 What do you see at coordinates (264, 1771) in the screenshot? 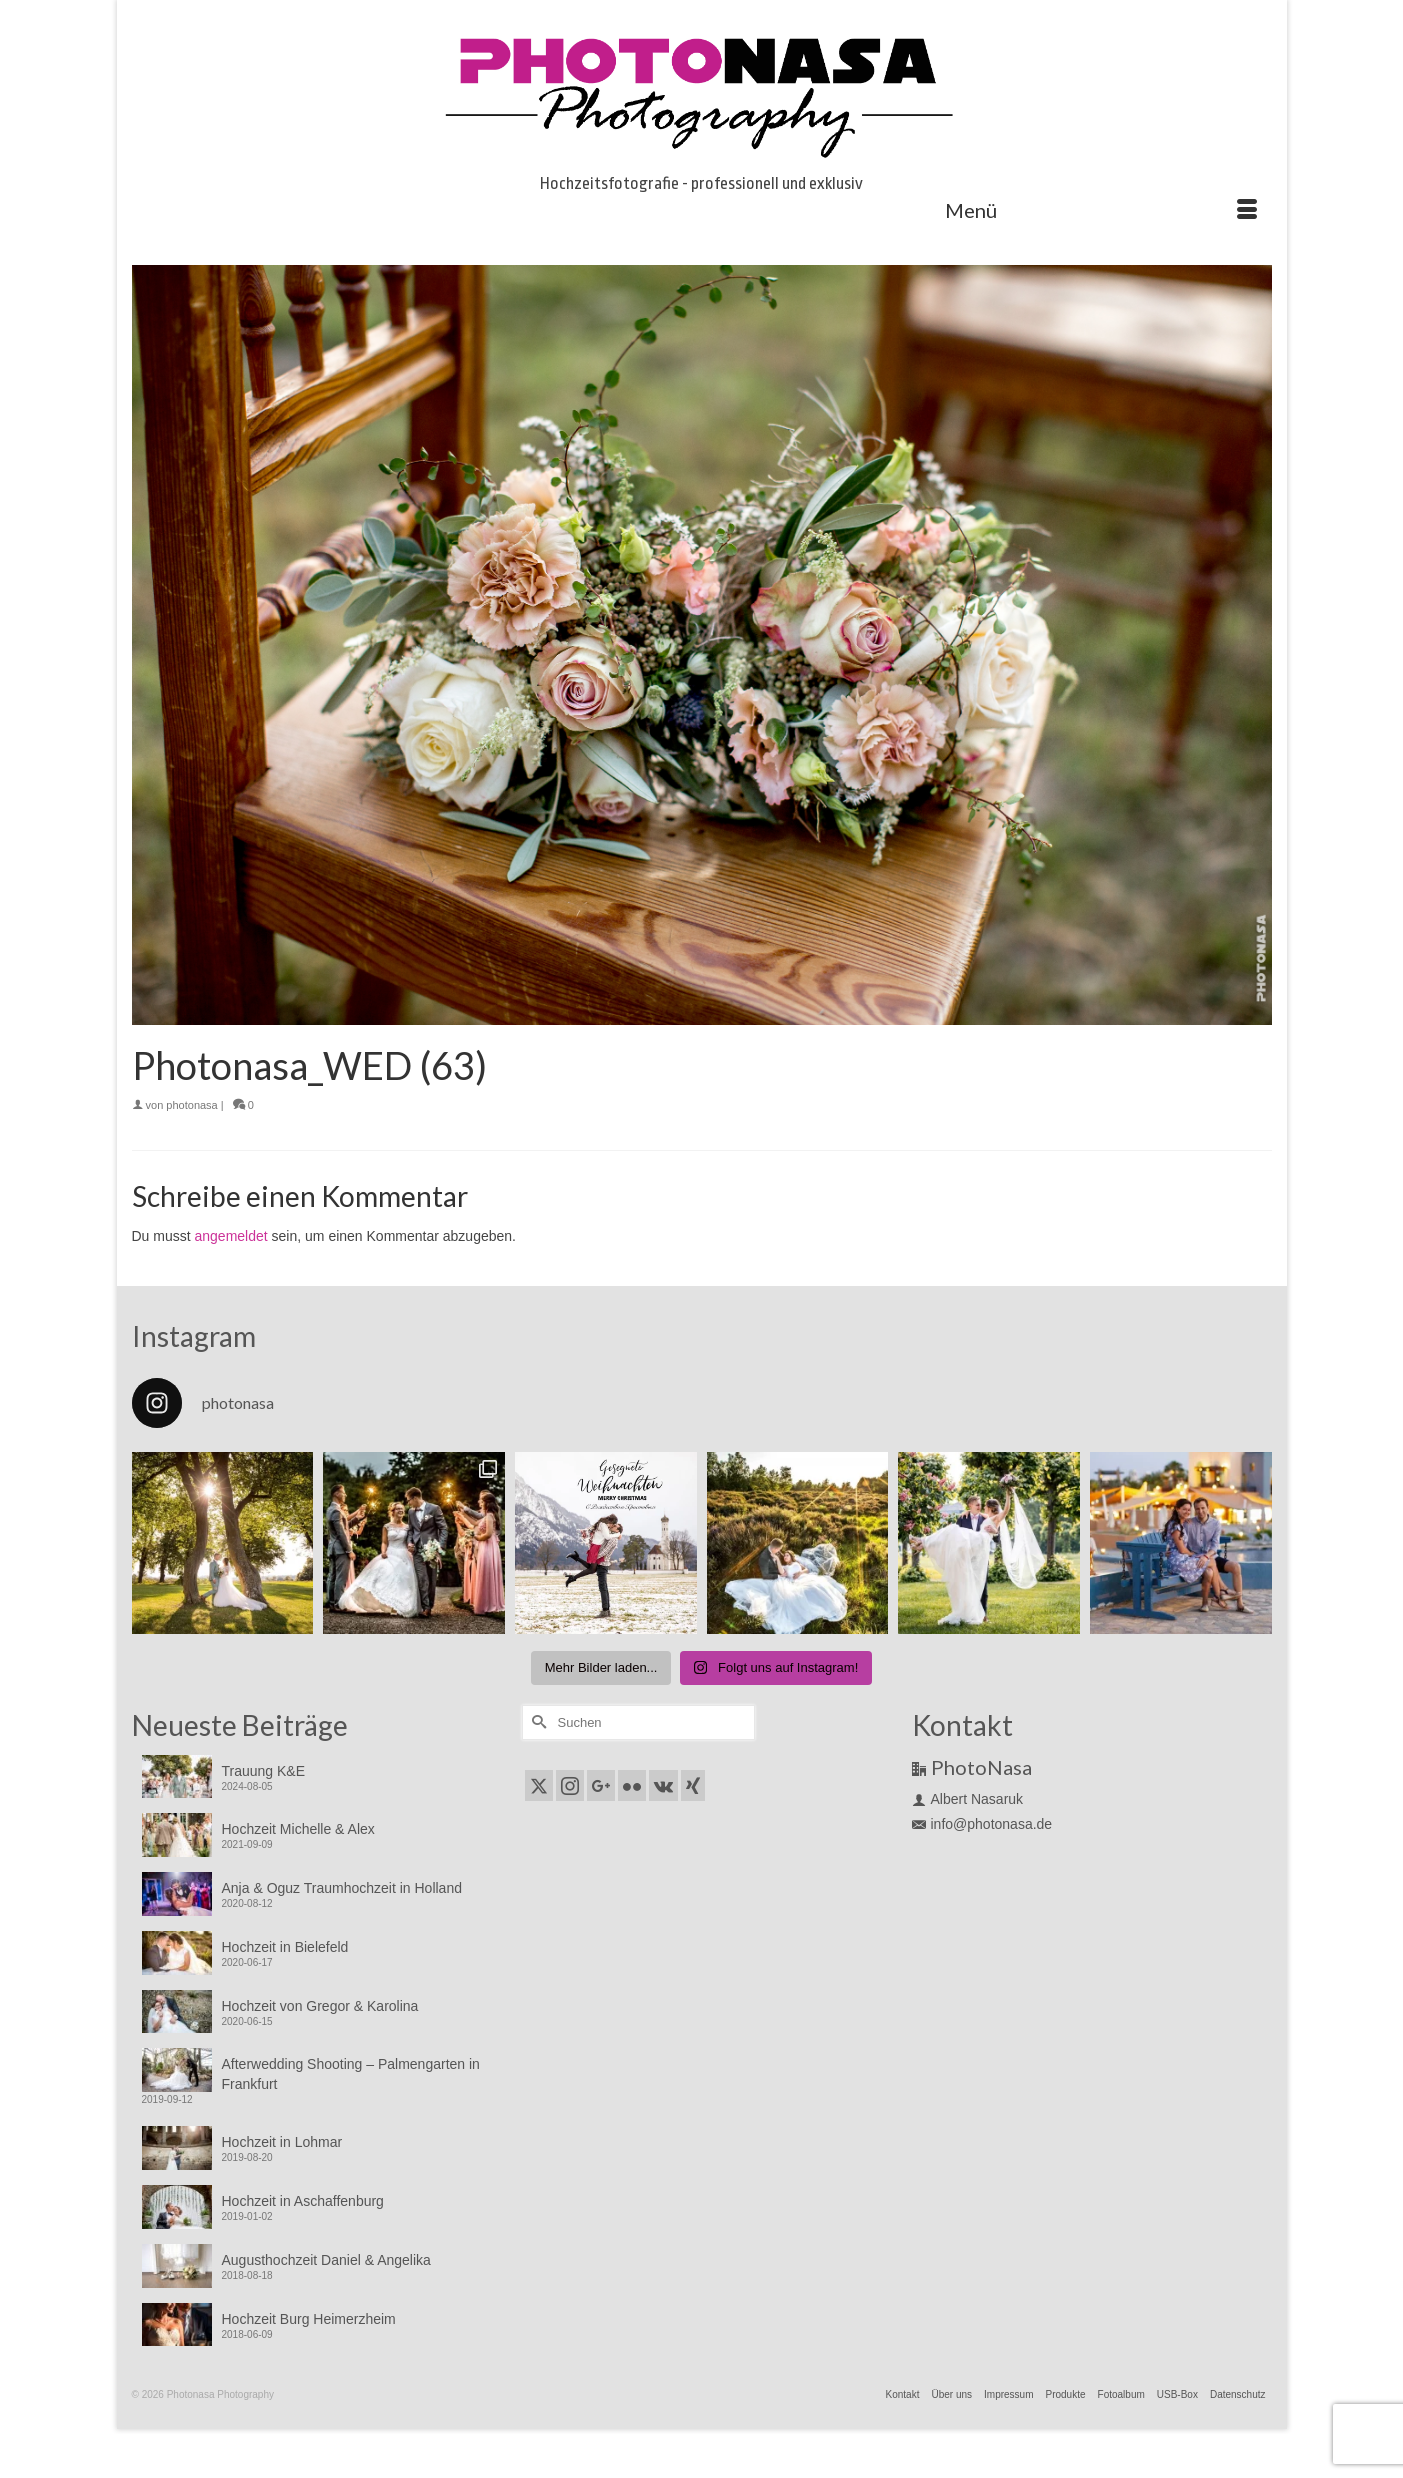
I see `Trauung K&E` at bounding box center [264, 1771].